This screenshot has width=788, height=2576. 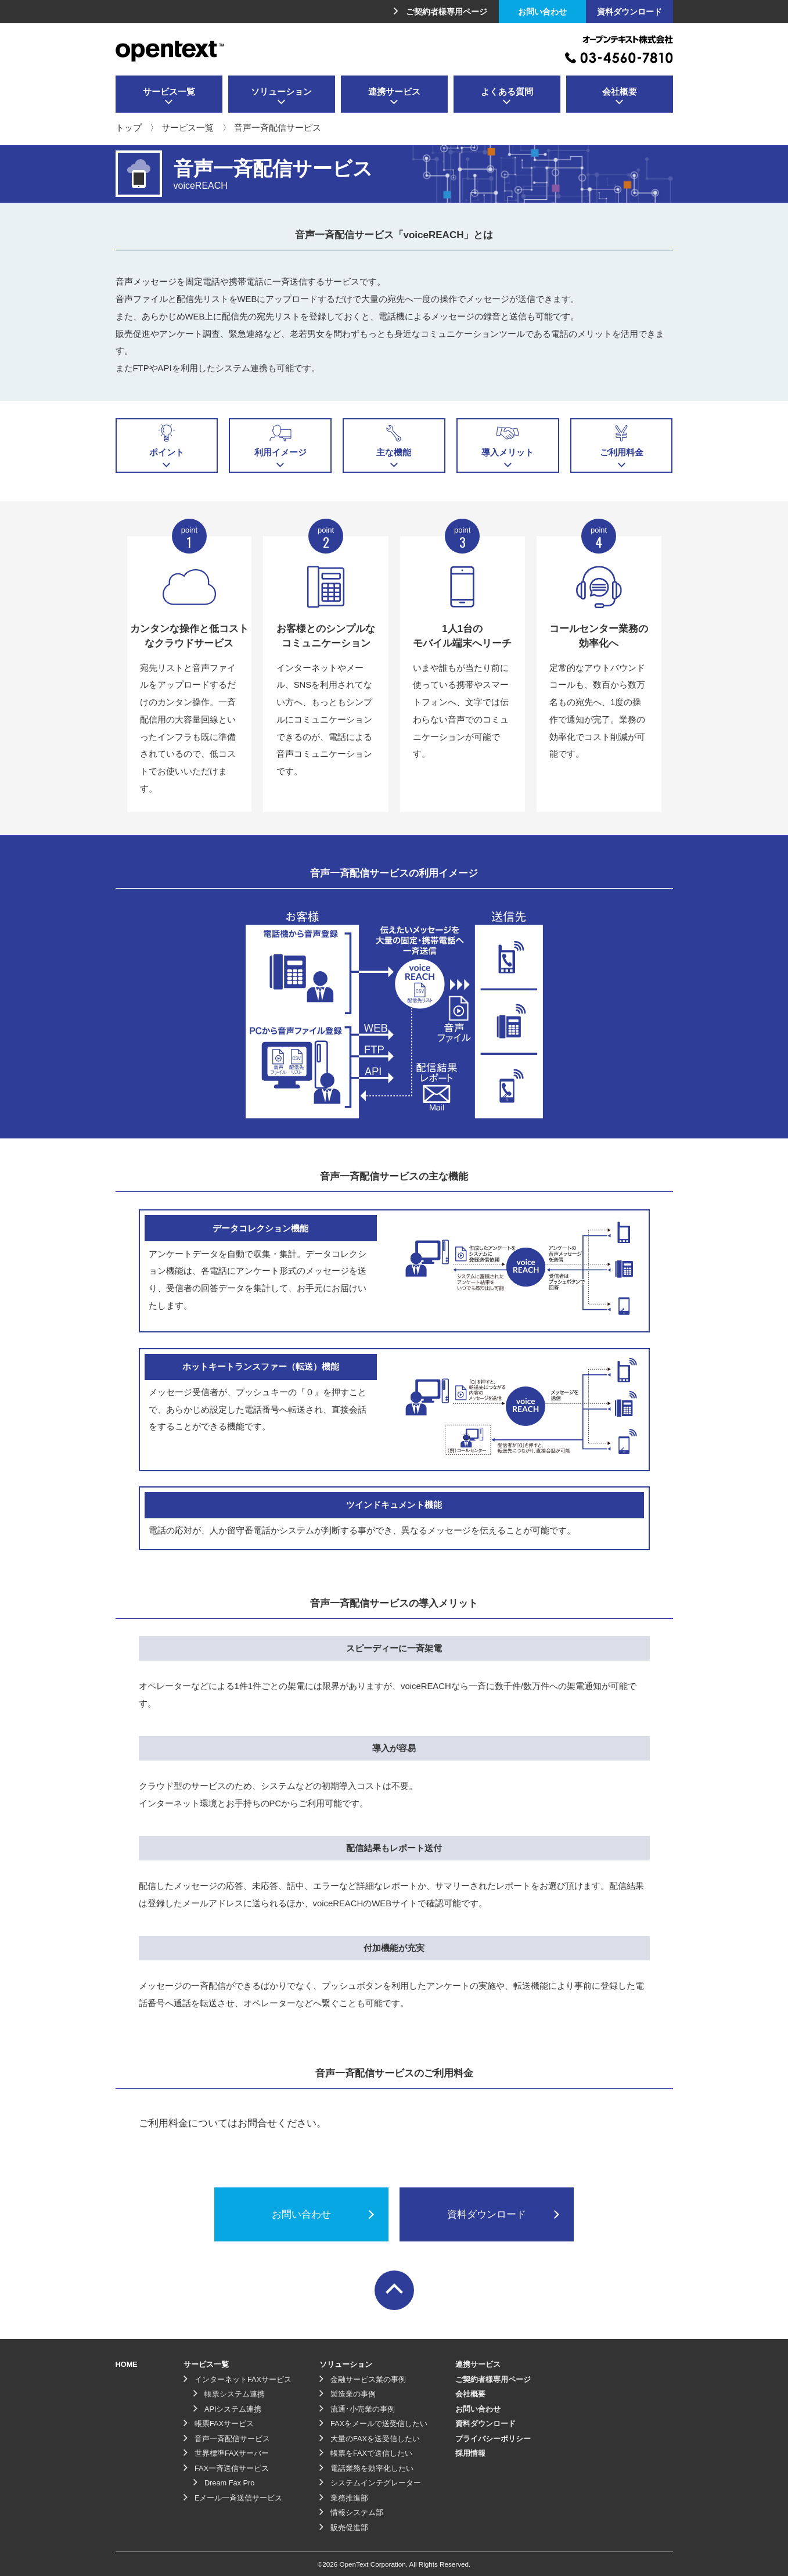 I want to click on 帳票をFAXで送信したい, so click(x=365, y=2453).